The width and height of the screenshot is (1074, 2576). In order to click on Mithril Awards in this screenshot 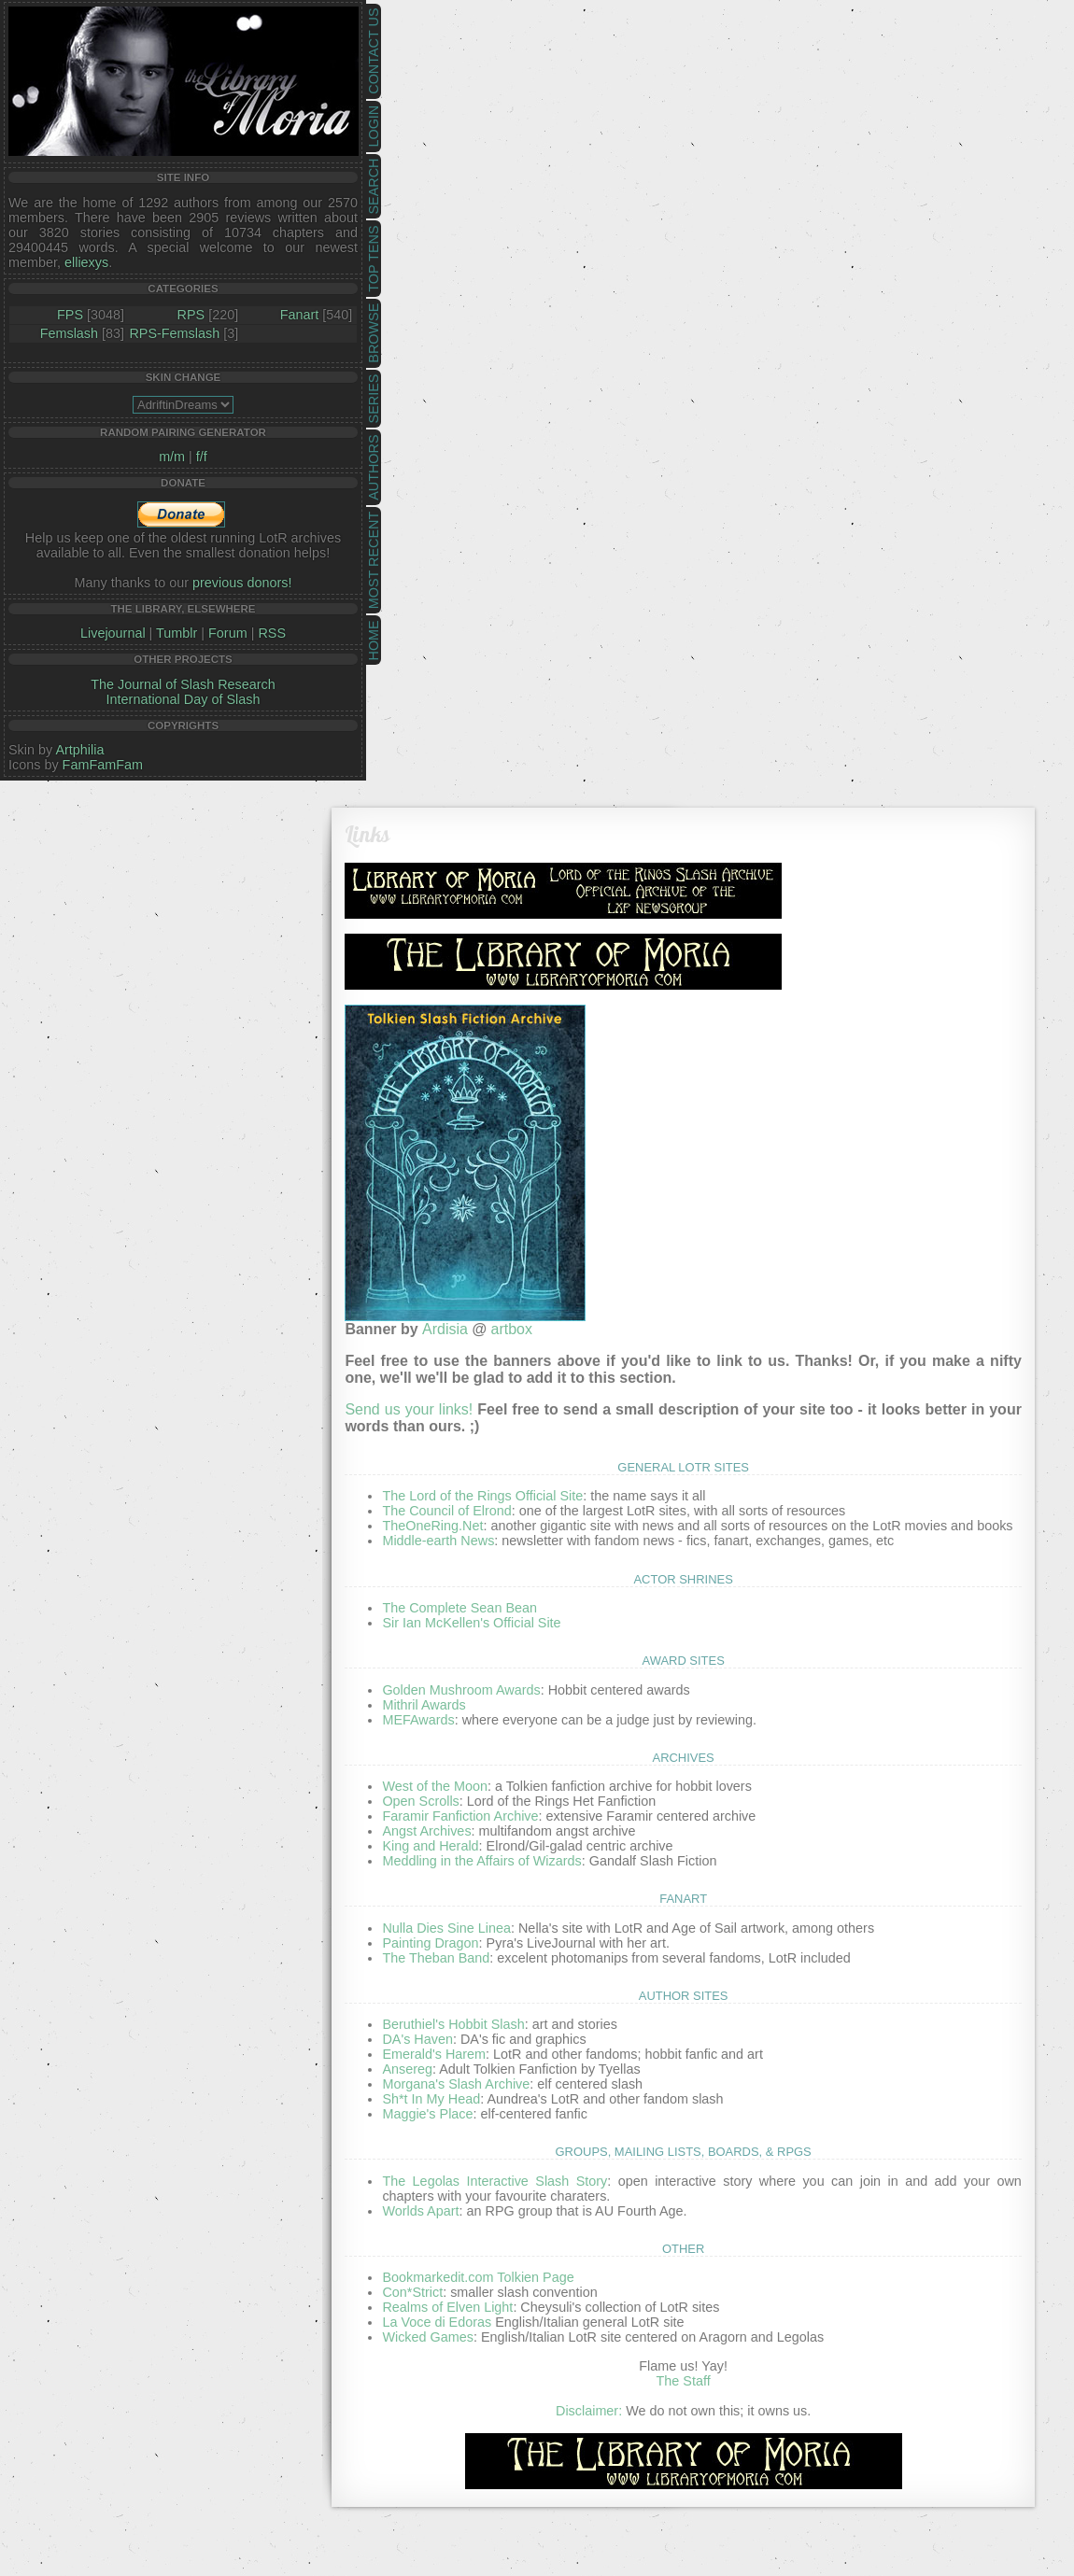, I will do `click(423, 1704)`.